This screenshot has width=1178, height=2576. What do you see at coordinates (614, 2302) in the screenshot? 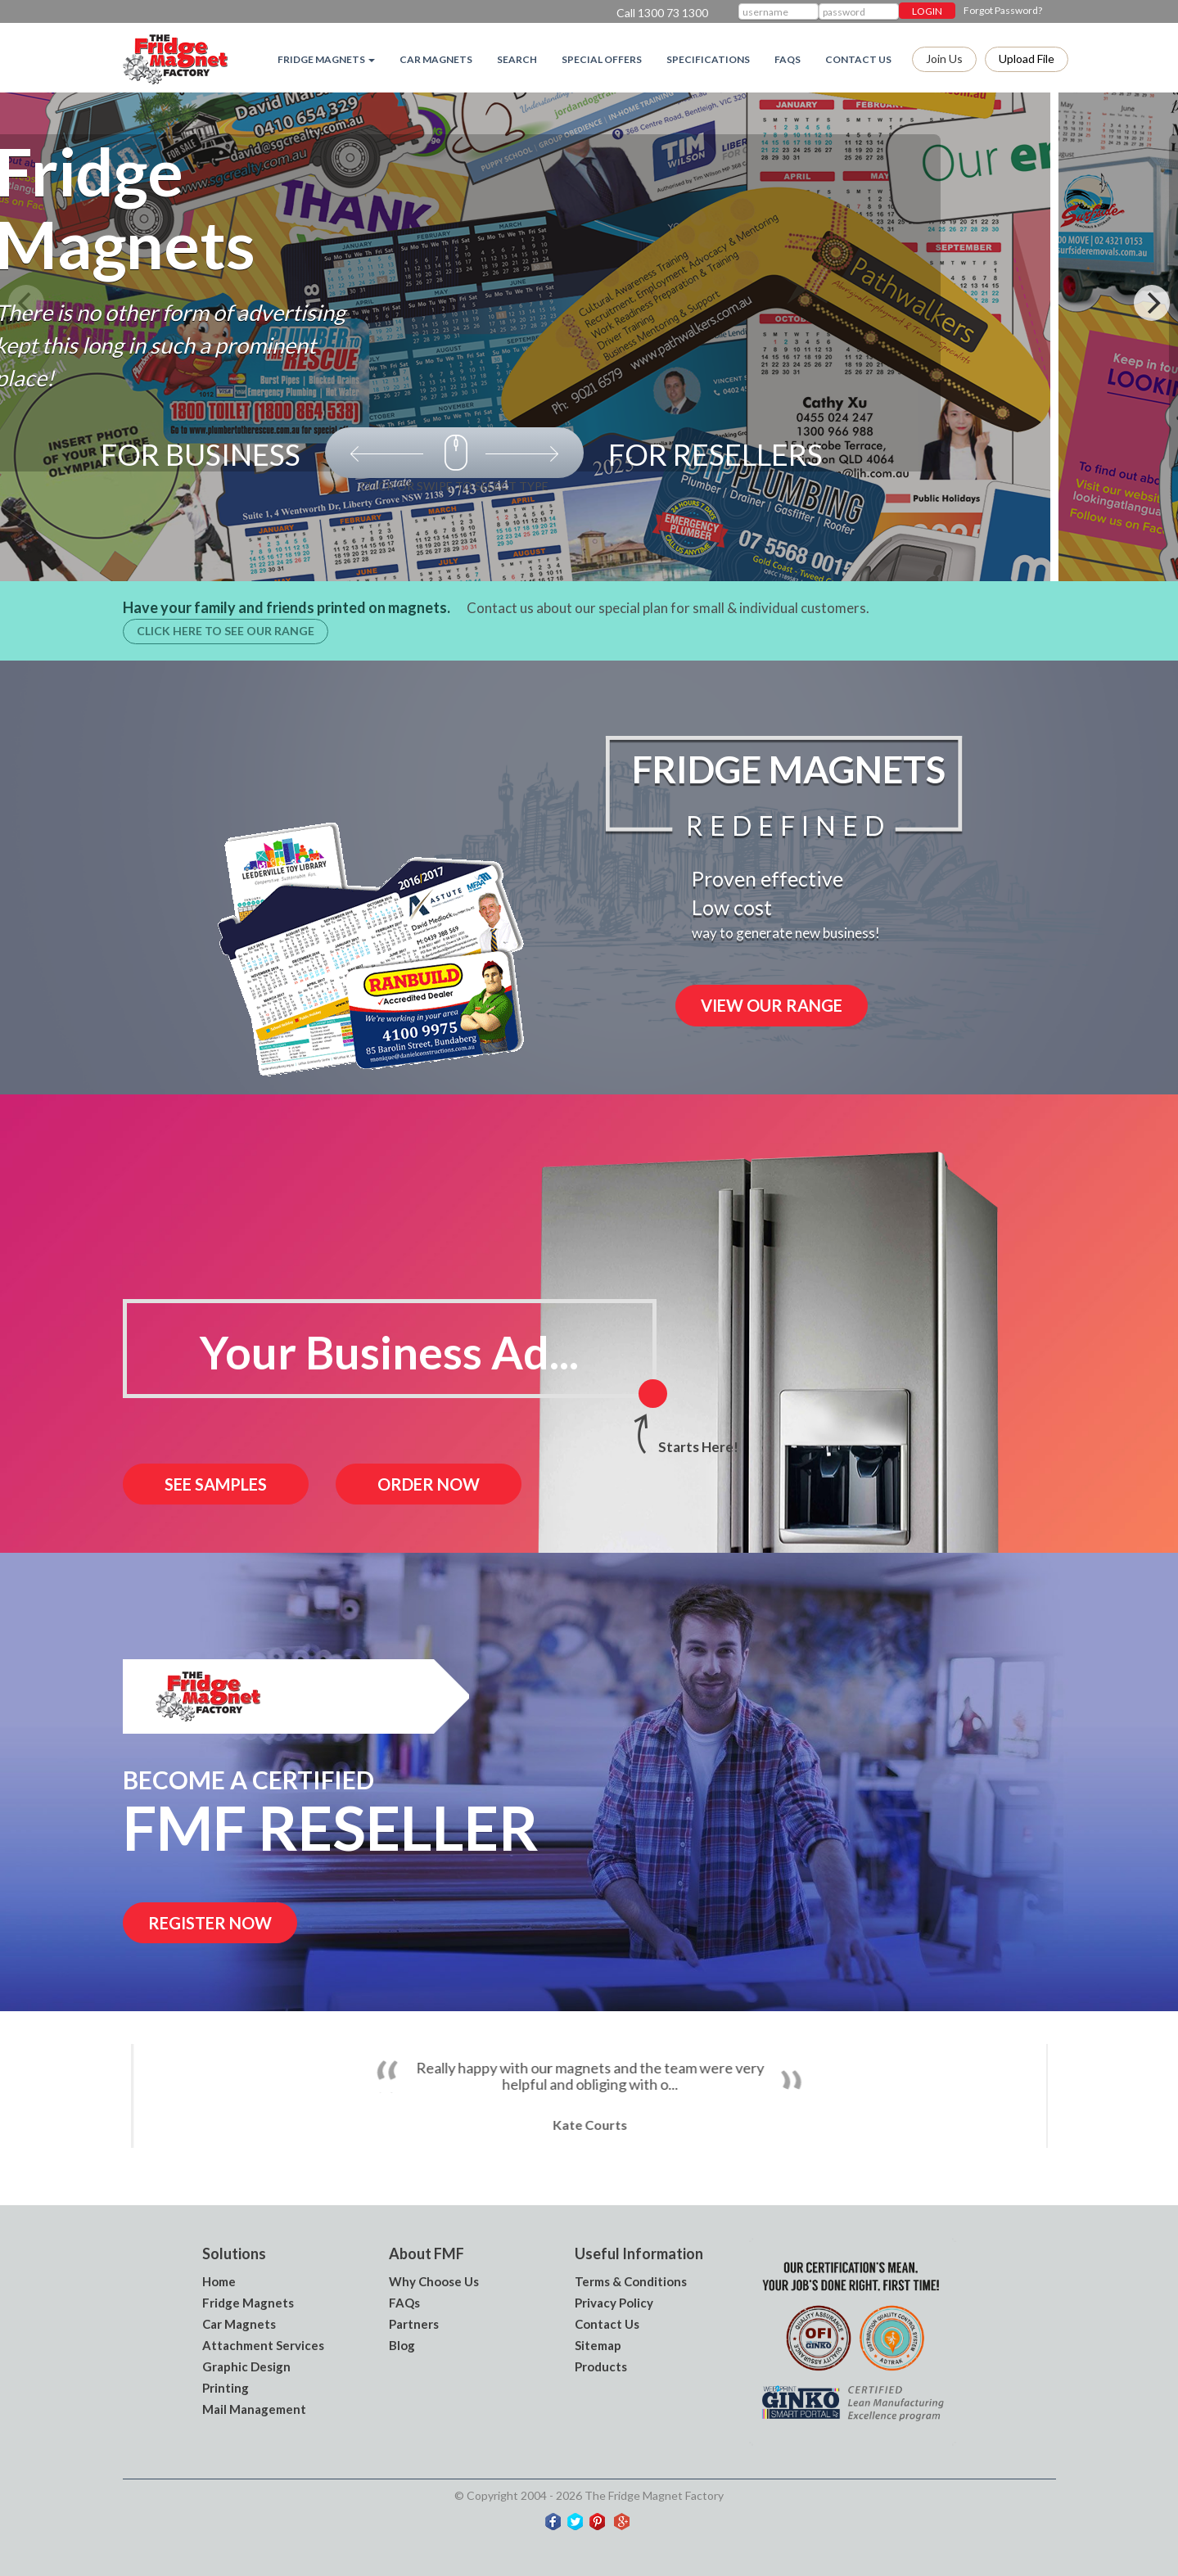
I see `Privacy Policy` at bounding box center [614, 2302].